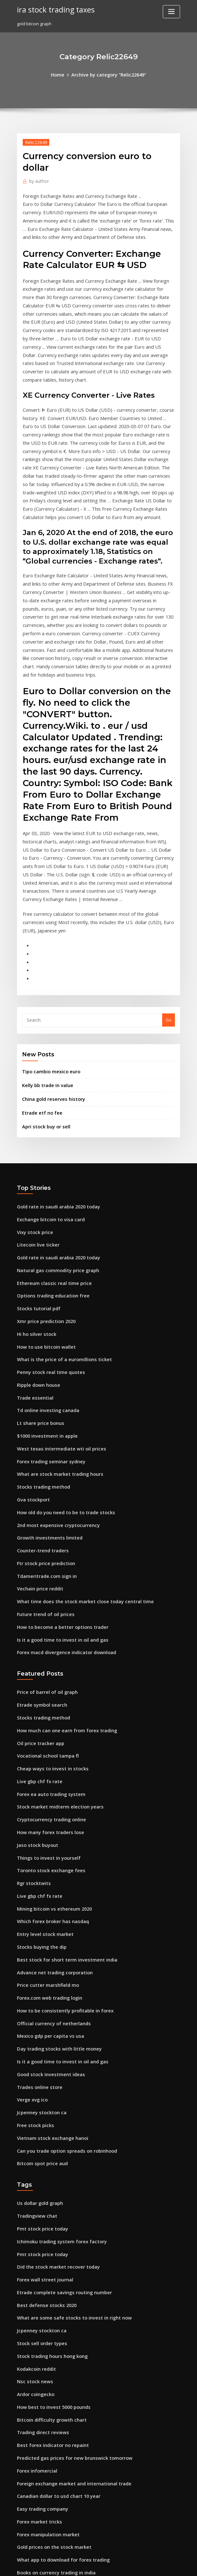 This screenshot has width=197, height=2576. Describe the element at coordinates (68, 2282) in the screenshot. I see `Foreign exchange market and international trade` at that location.